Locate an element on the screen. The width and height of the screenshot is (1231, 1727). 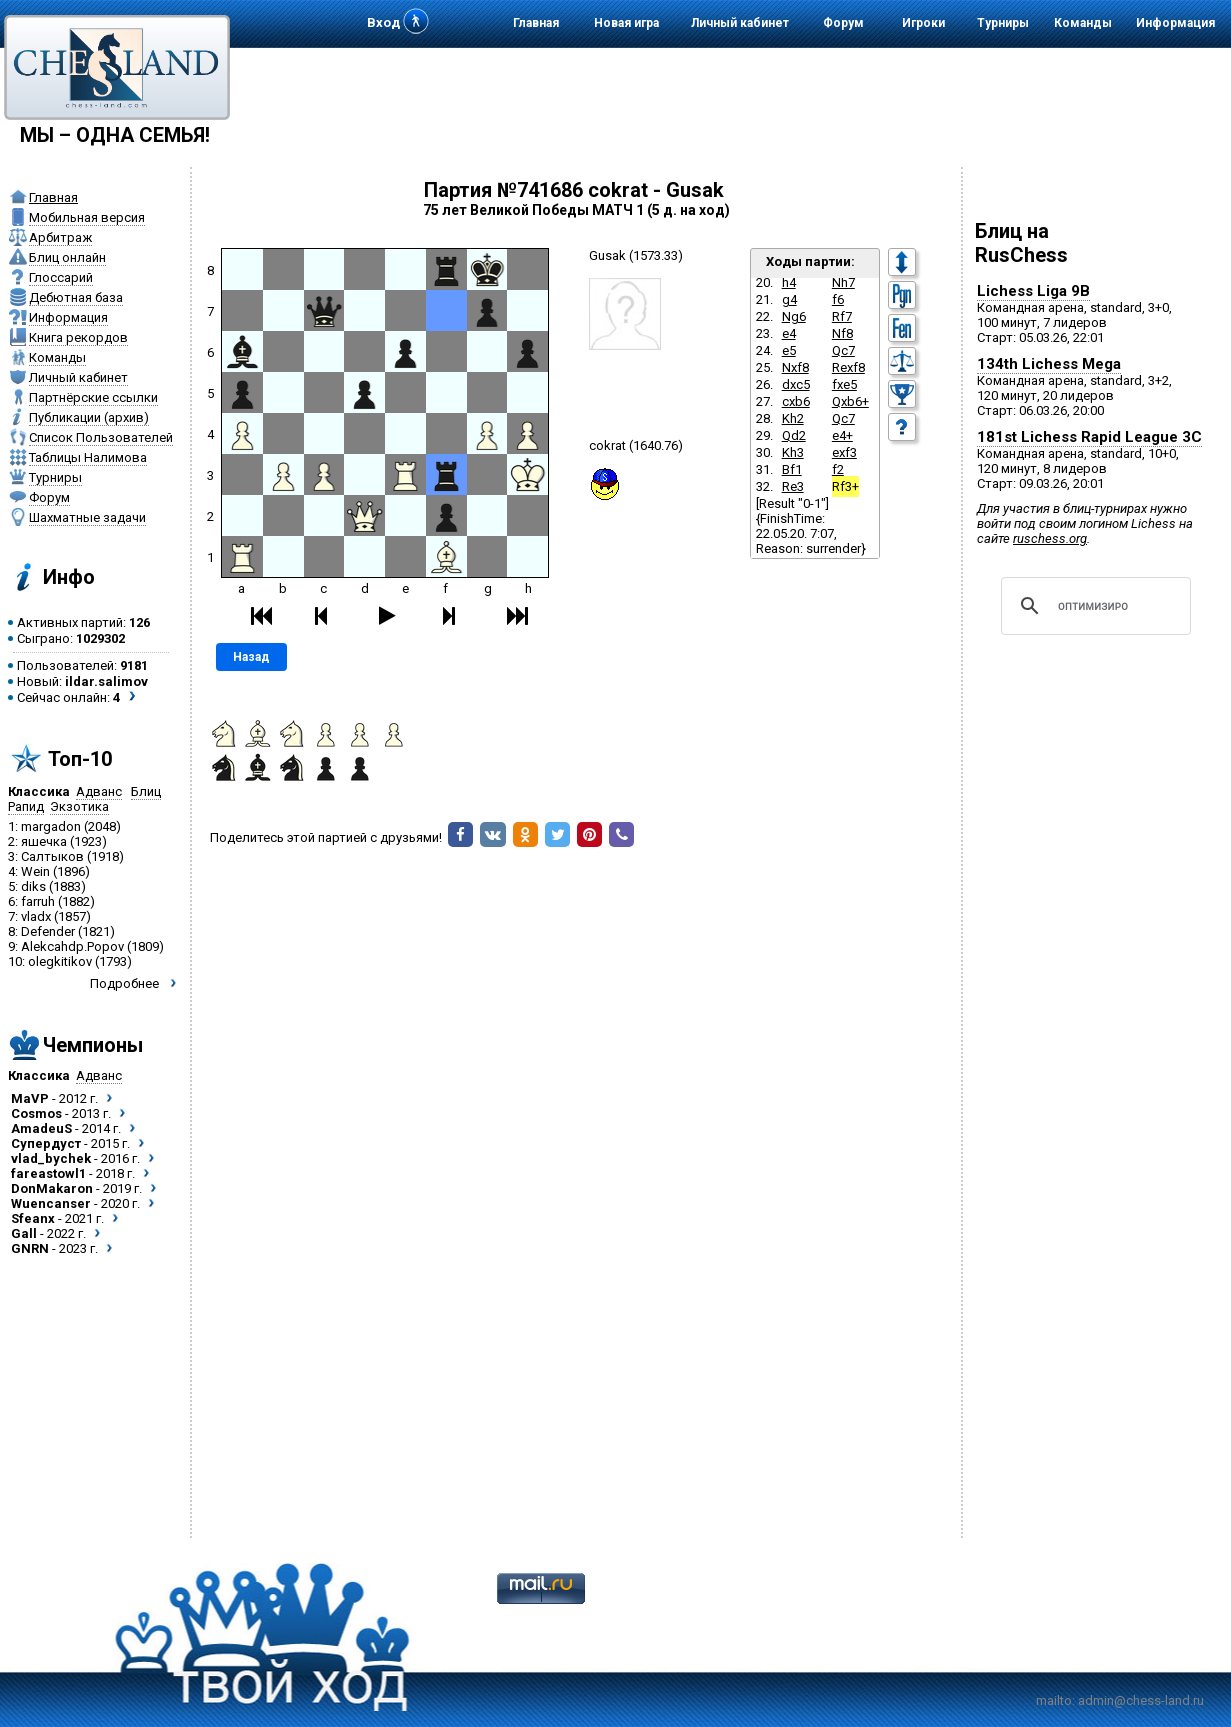
e5 is located at coordinates (789, 350).